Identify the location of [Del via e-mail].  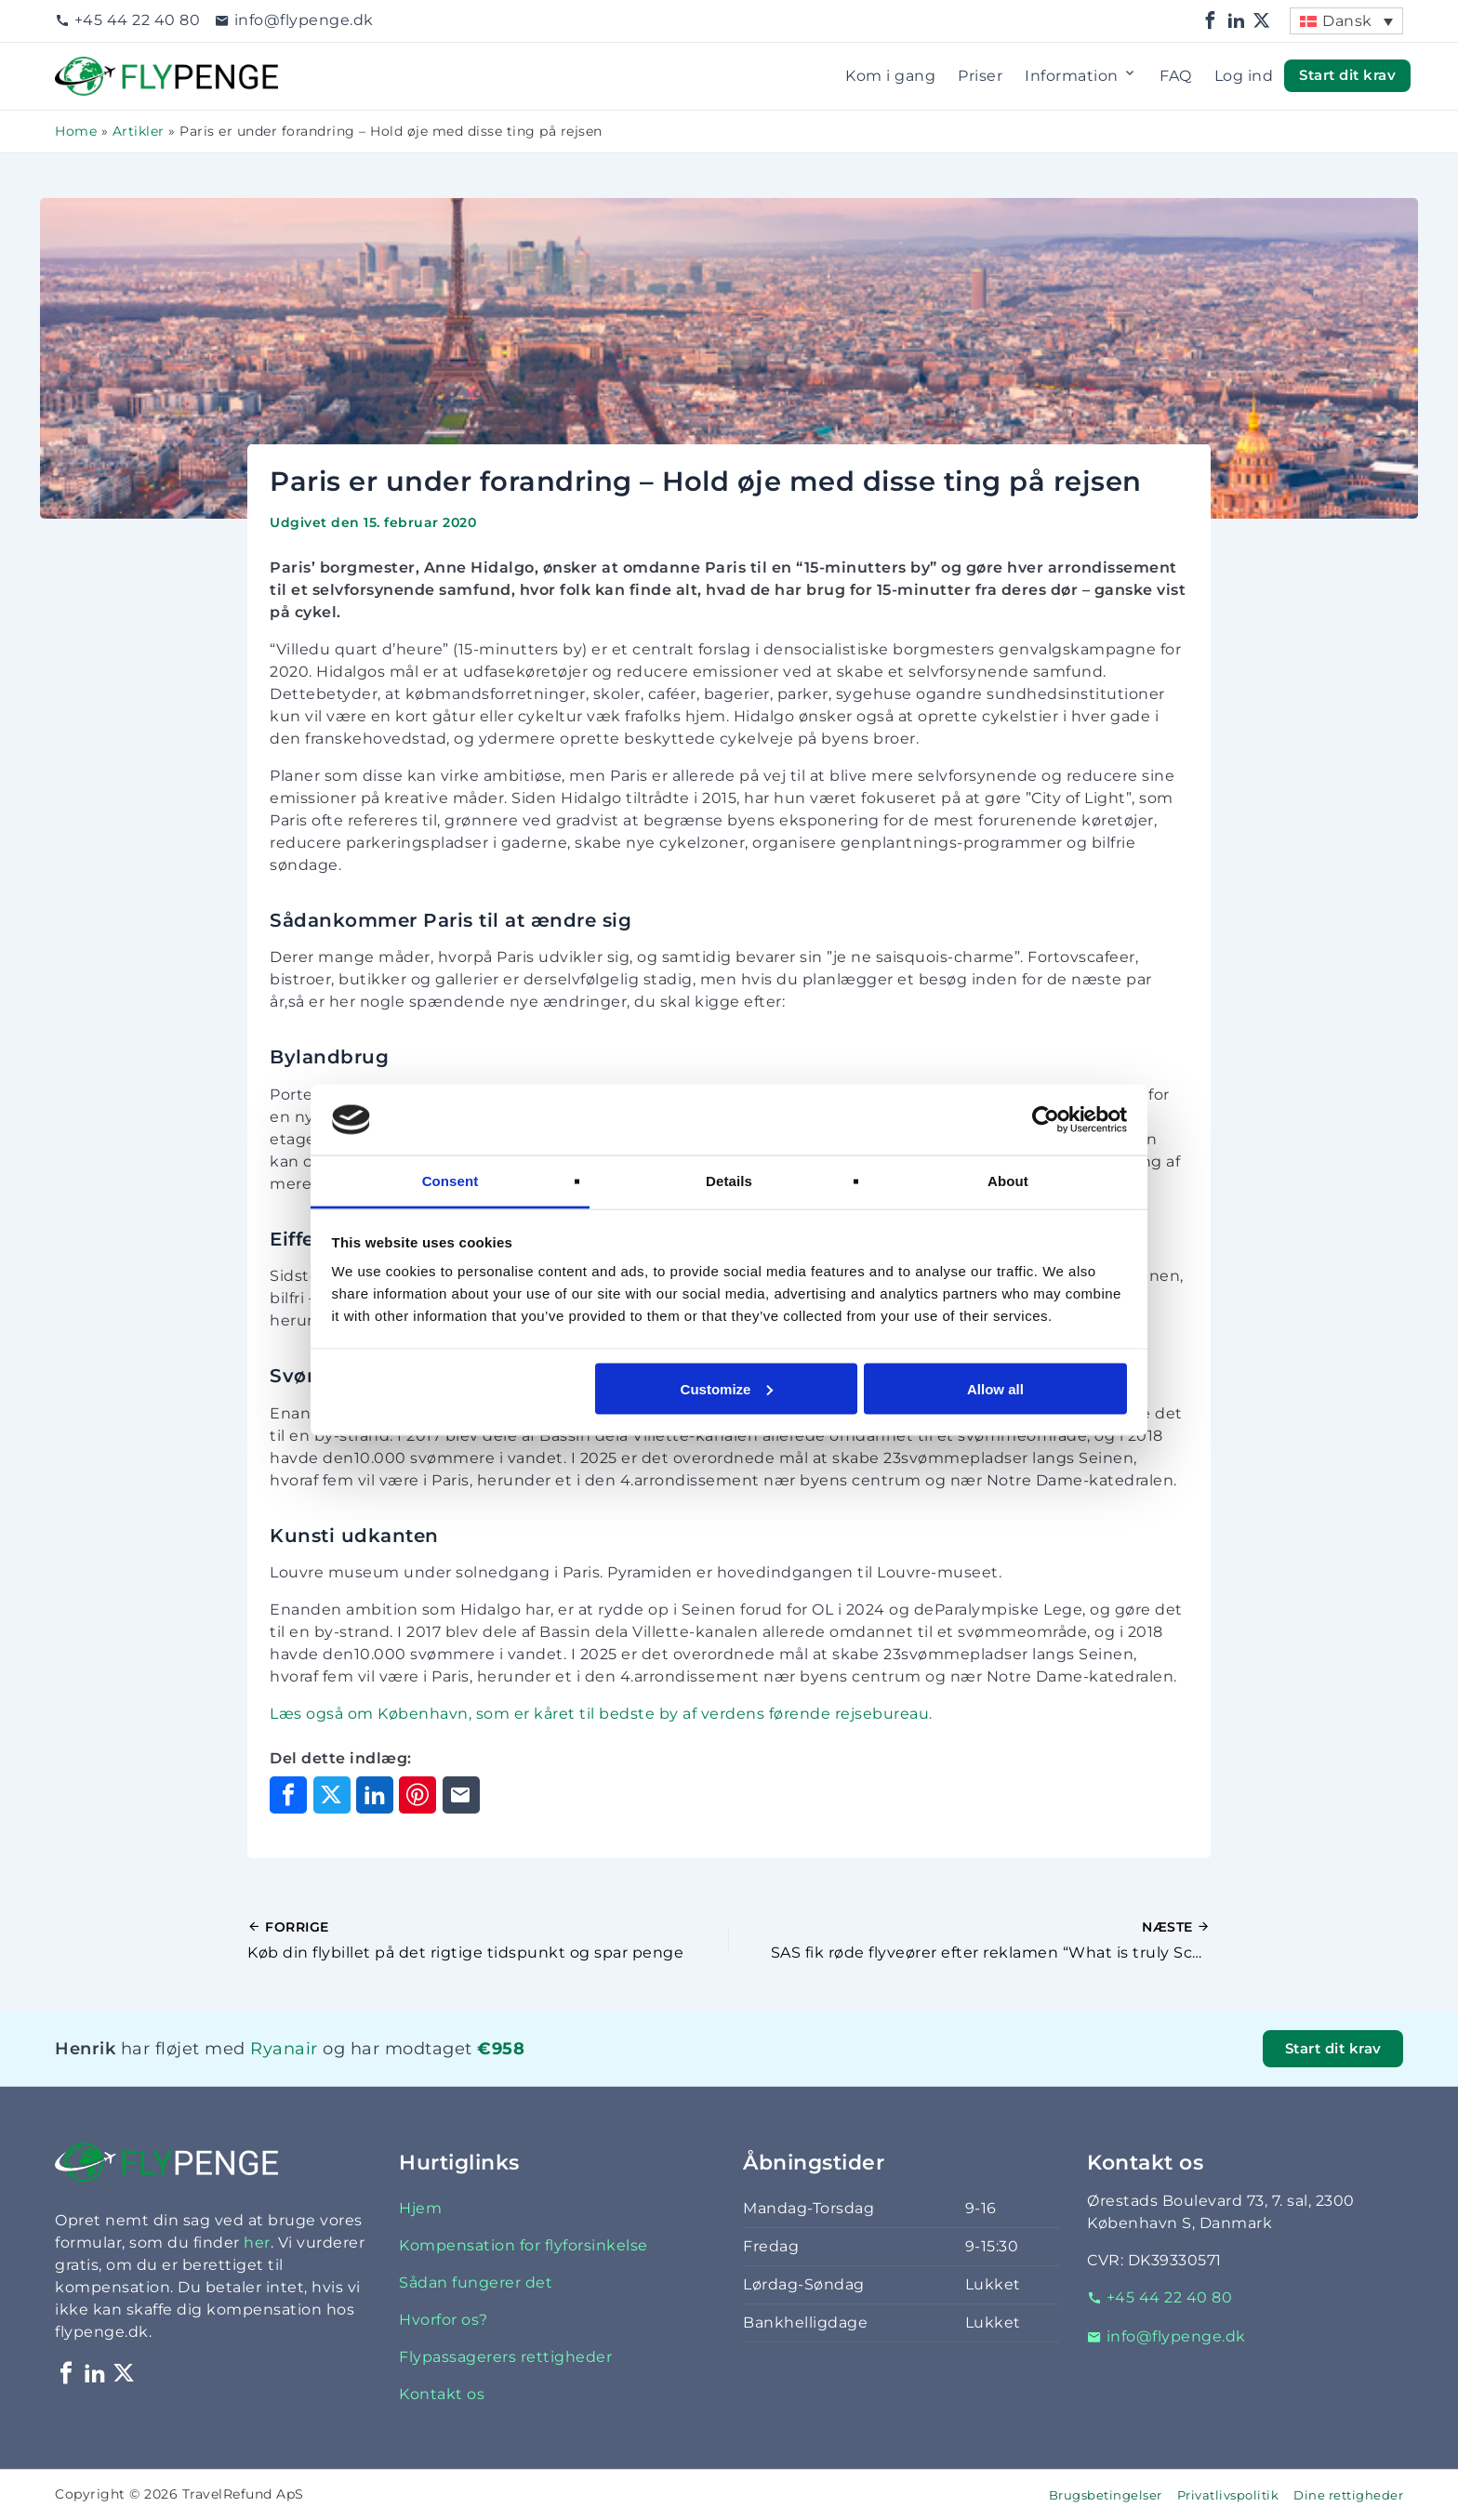
(461, 1795).